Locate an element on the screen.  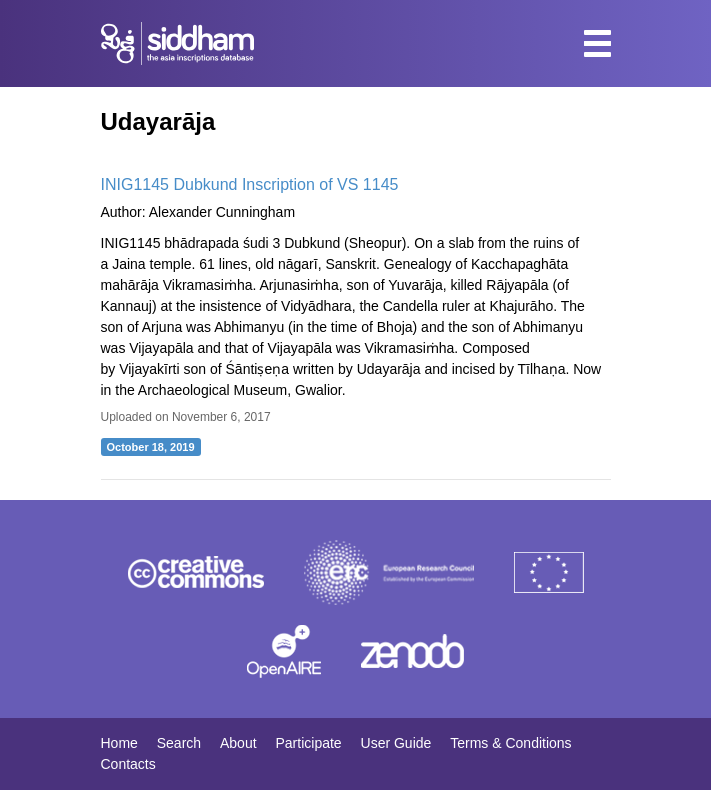
Home is located at coordinates (119, 743).